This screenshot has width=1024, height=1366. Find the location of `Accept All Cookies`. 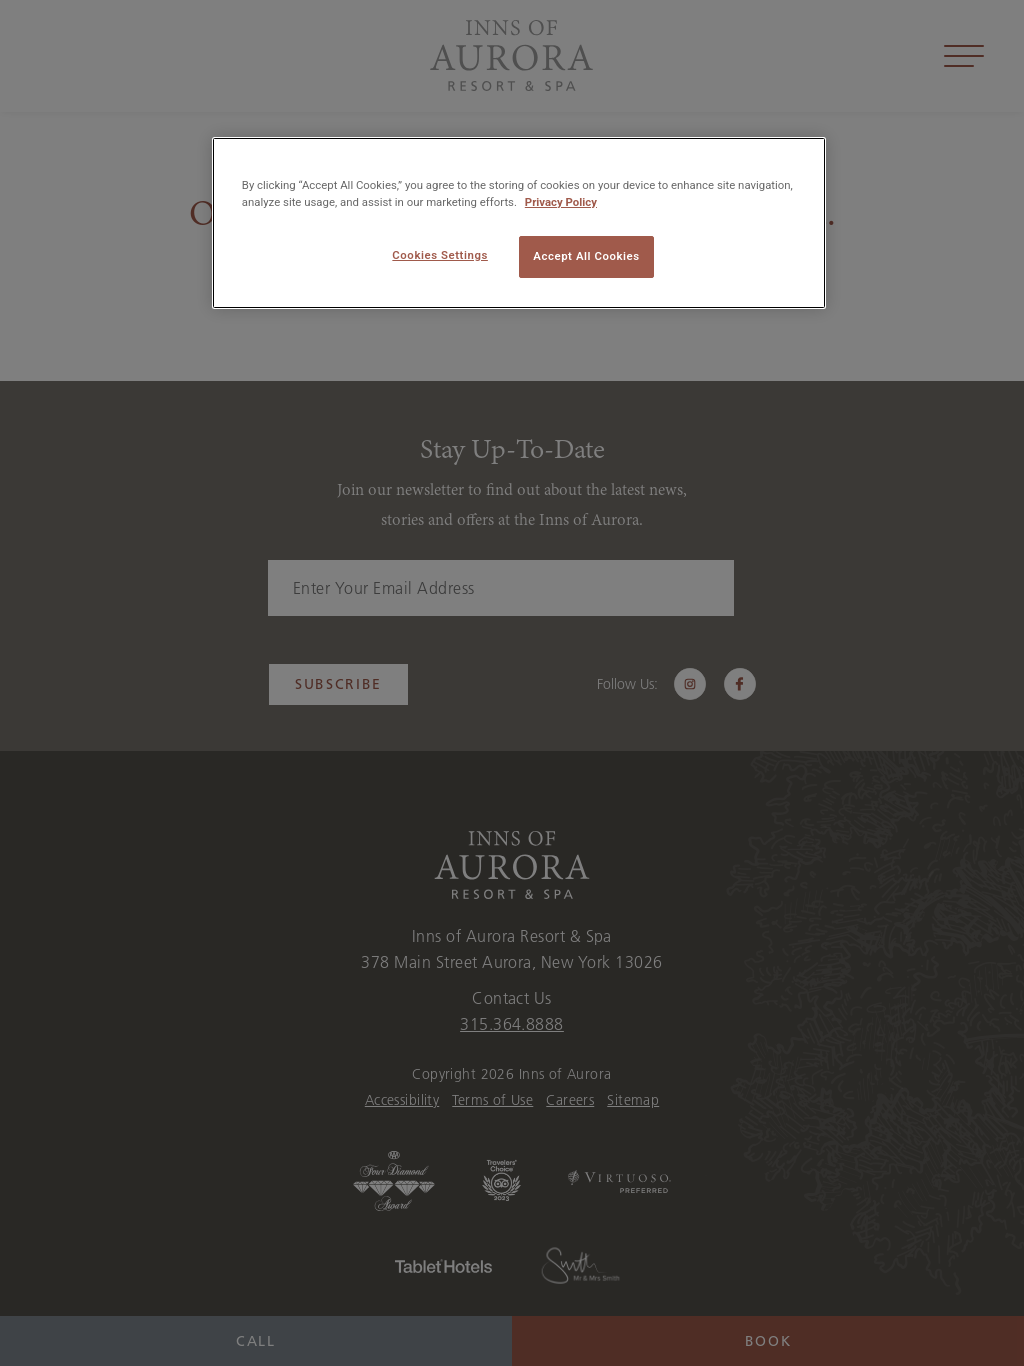

Accept All Cookies is located at coordinates (586, 256).